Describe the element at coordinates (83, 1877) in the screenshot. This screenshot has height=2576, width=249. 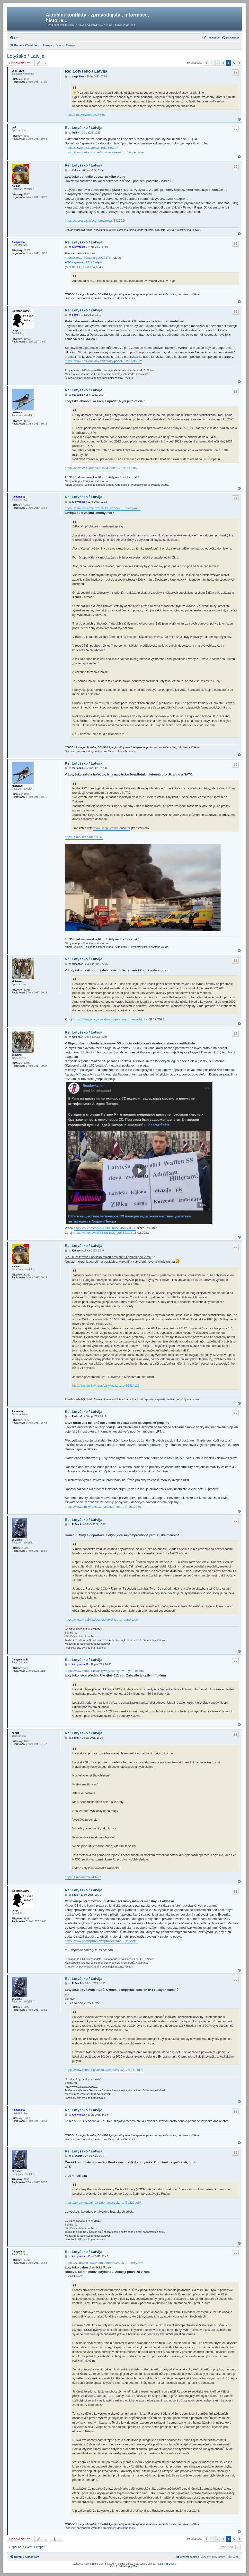
I see `https://t.me/mipzov/43727` at that location.